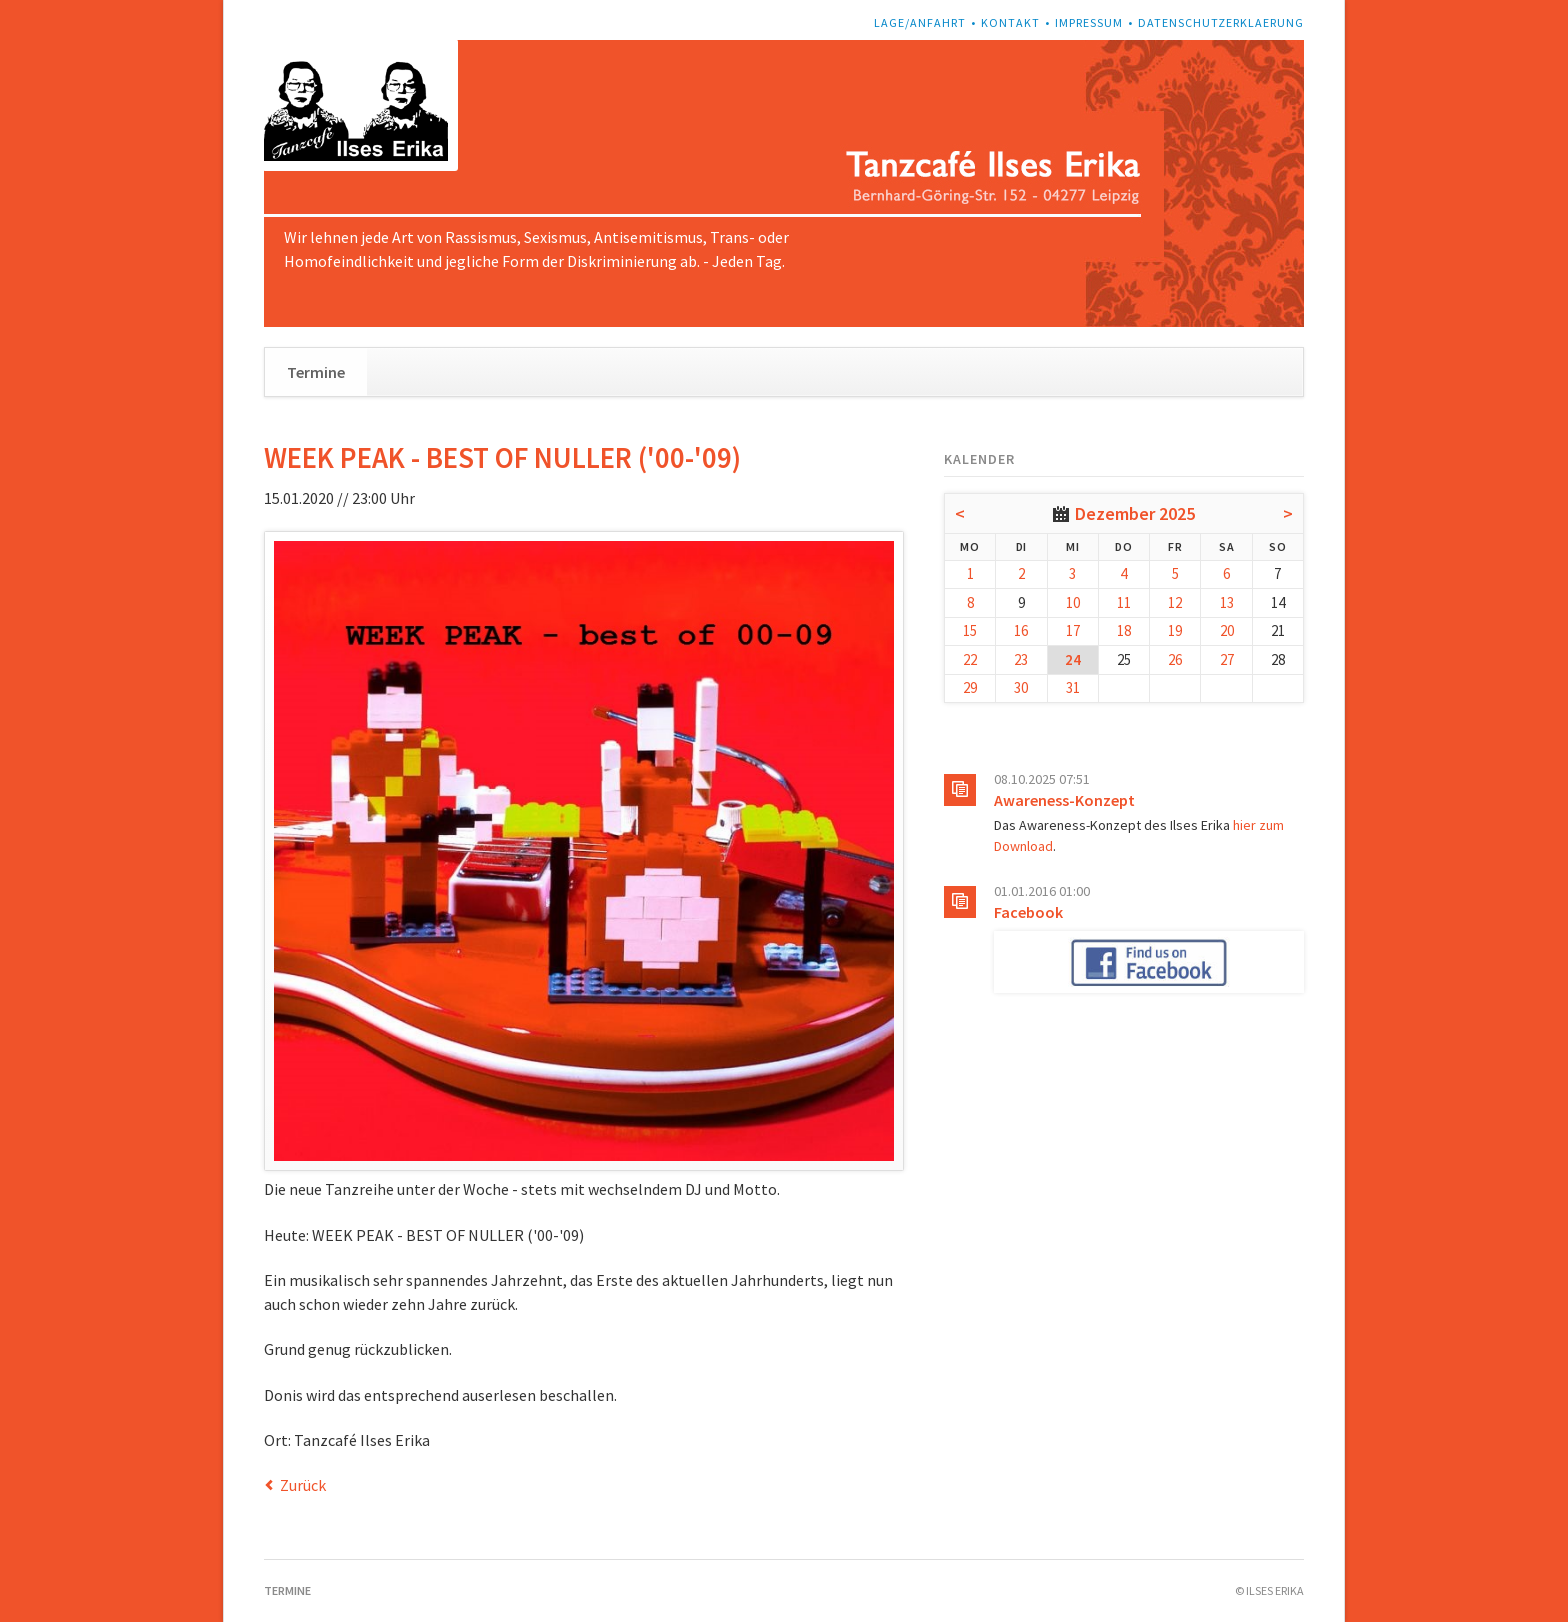 This screenshot has height=1622, width=1568. What do you see at coordinates (1175, 602) in the screenshot?
I see `12` at bounding box center [1175, 602].